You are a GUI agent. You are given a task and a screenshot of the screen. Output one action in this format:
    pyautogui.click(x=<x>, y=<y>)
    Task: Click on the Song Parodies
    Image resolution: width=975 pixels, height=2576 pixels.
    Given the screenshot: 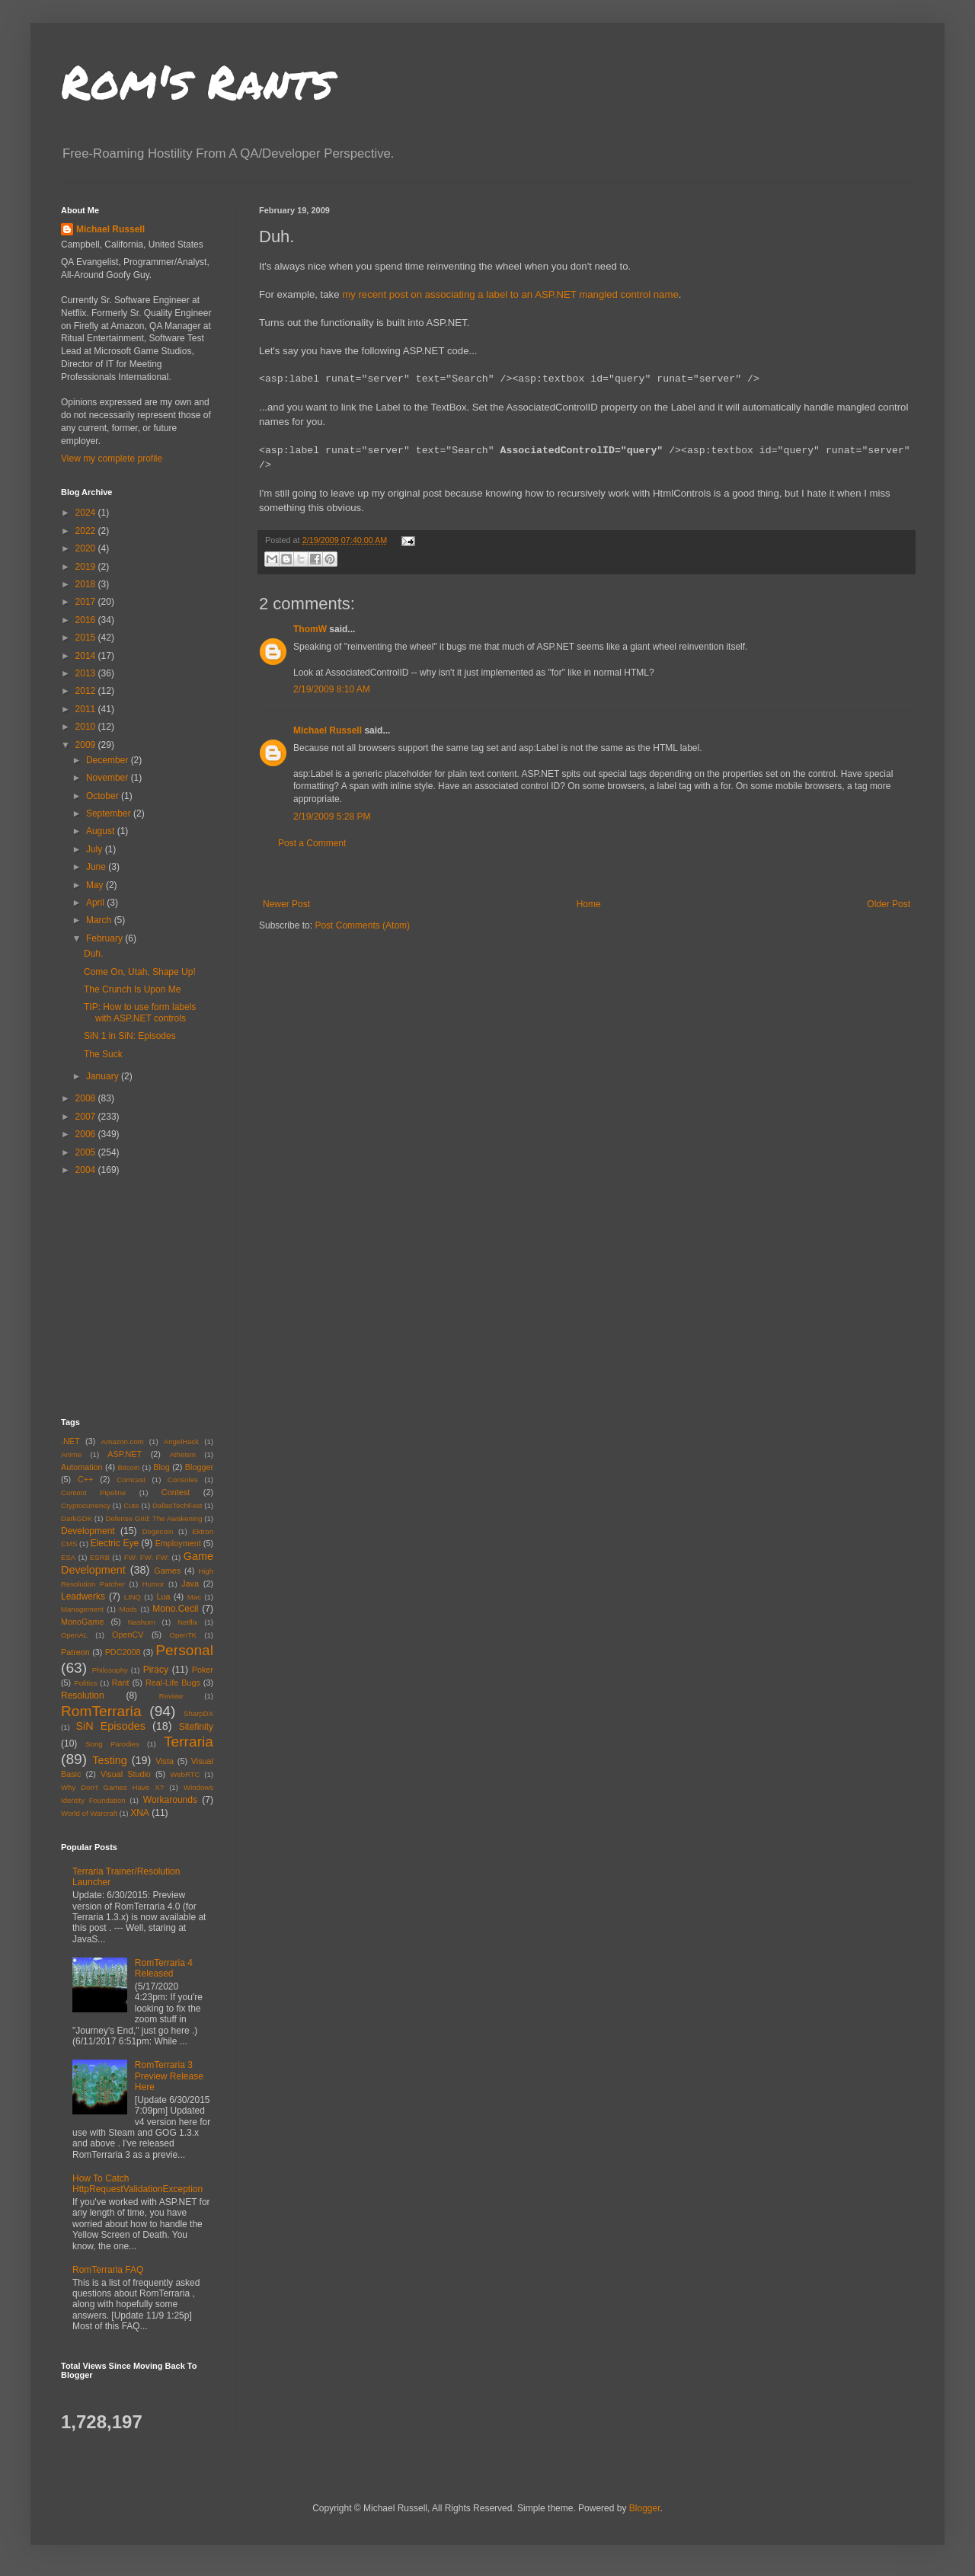 What is the action you would take?
    pyautogui.click(x=112, y=1744)
    